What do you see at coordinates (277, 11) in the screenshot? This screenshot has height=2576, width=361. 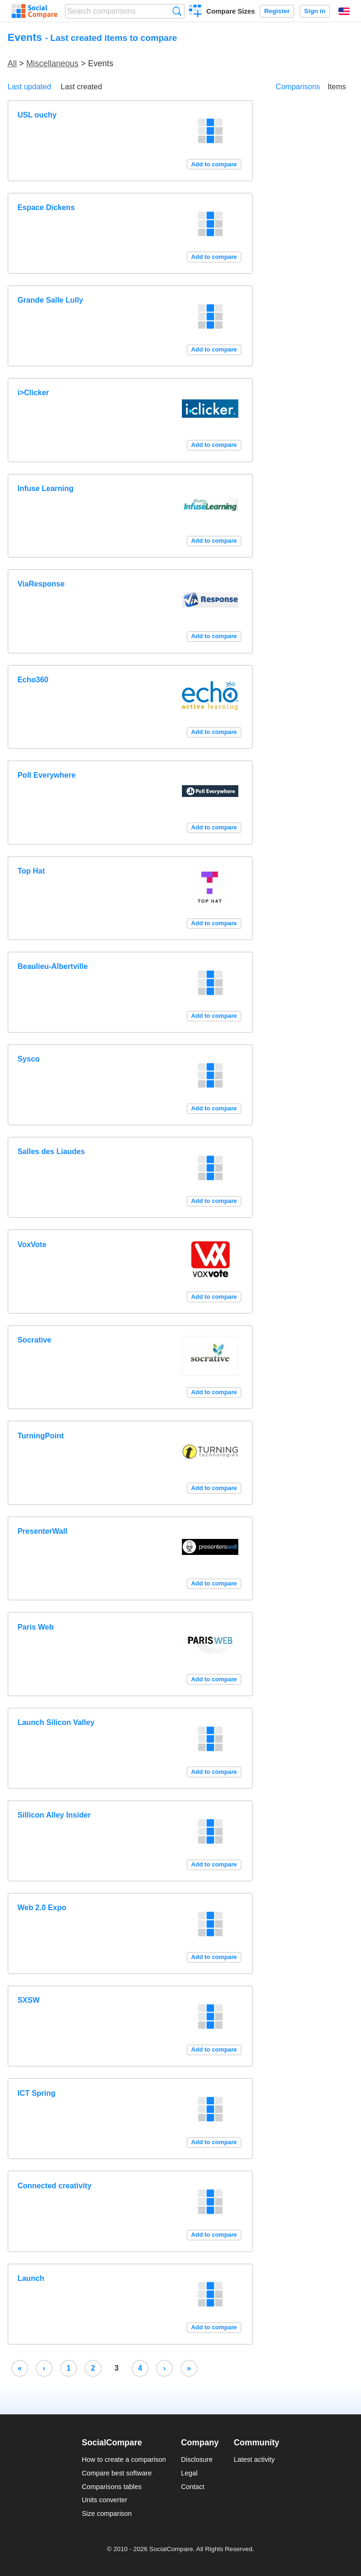 I see `Register` at bounding box center [277, 11].